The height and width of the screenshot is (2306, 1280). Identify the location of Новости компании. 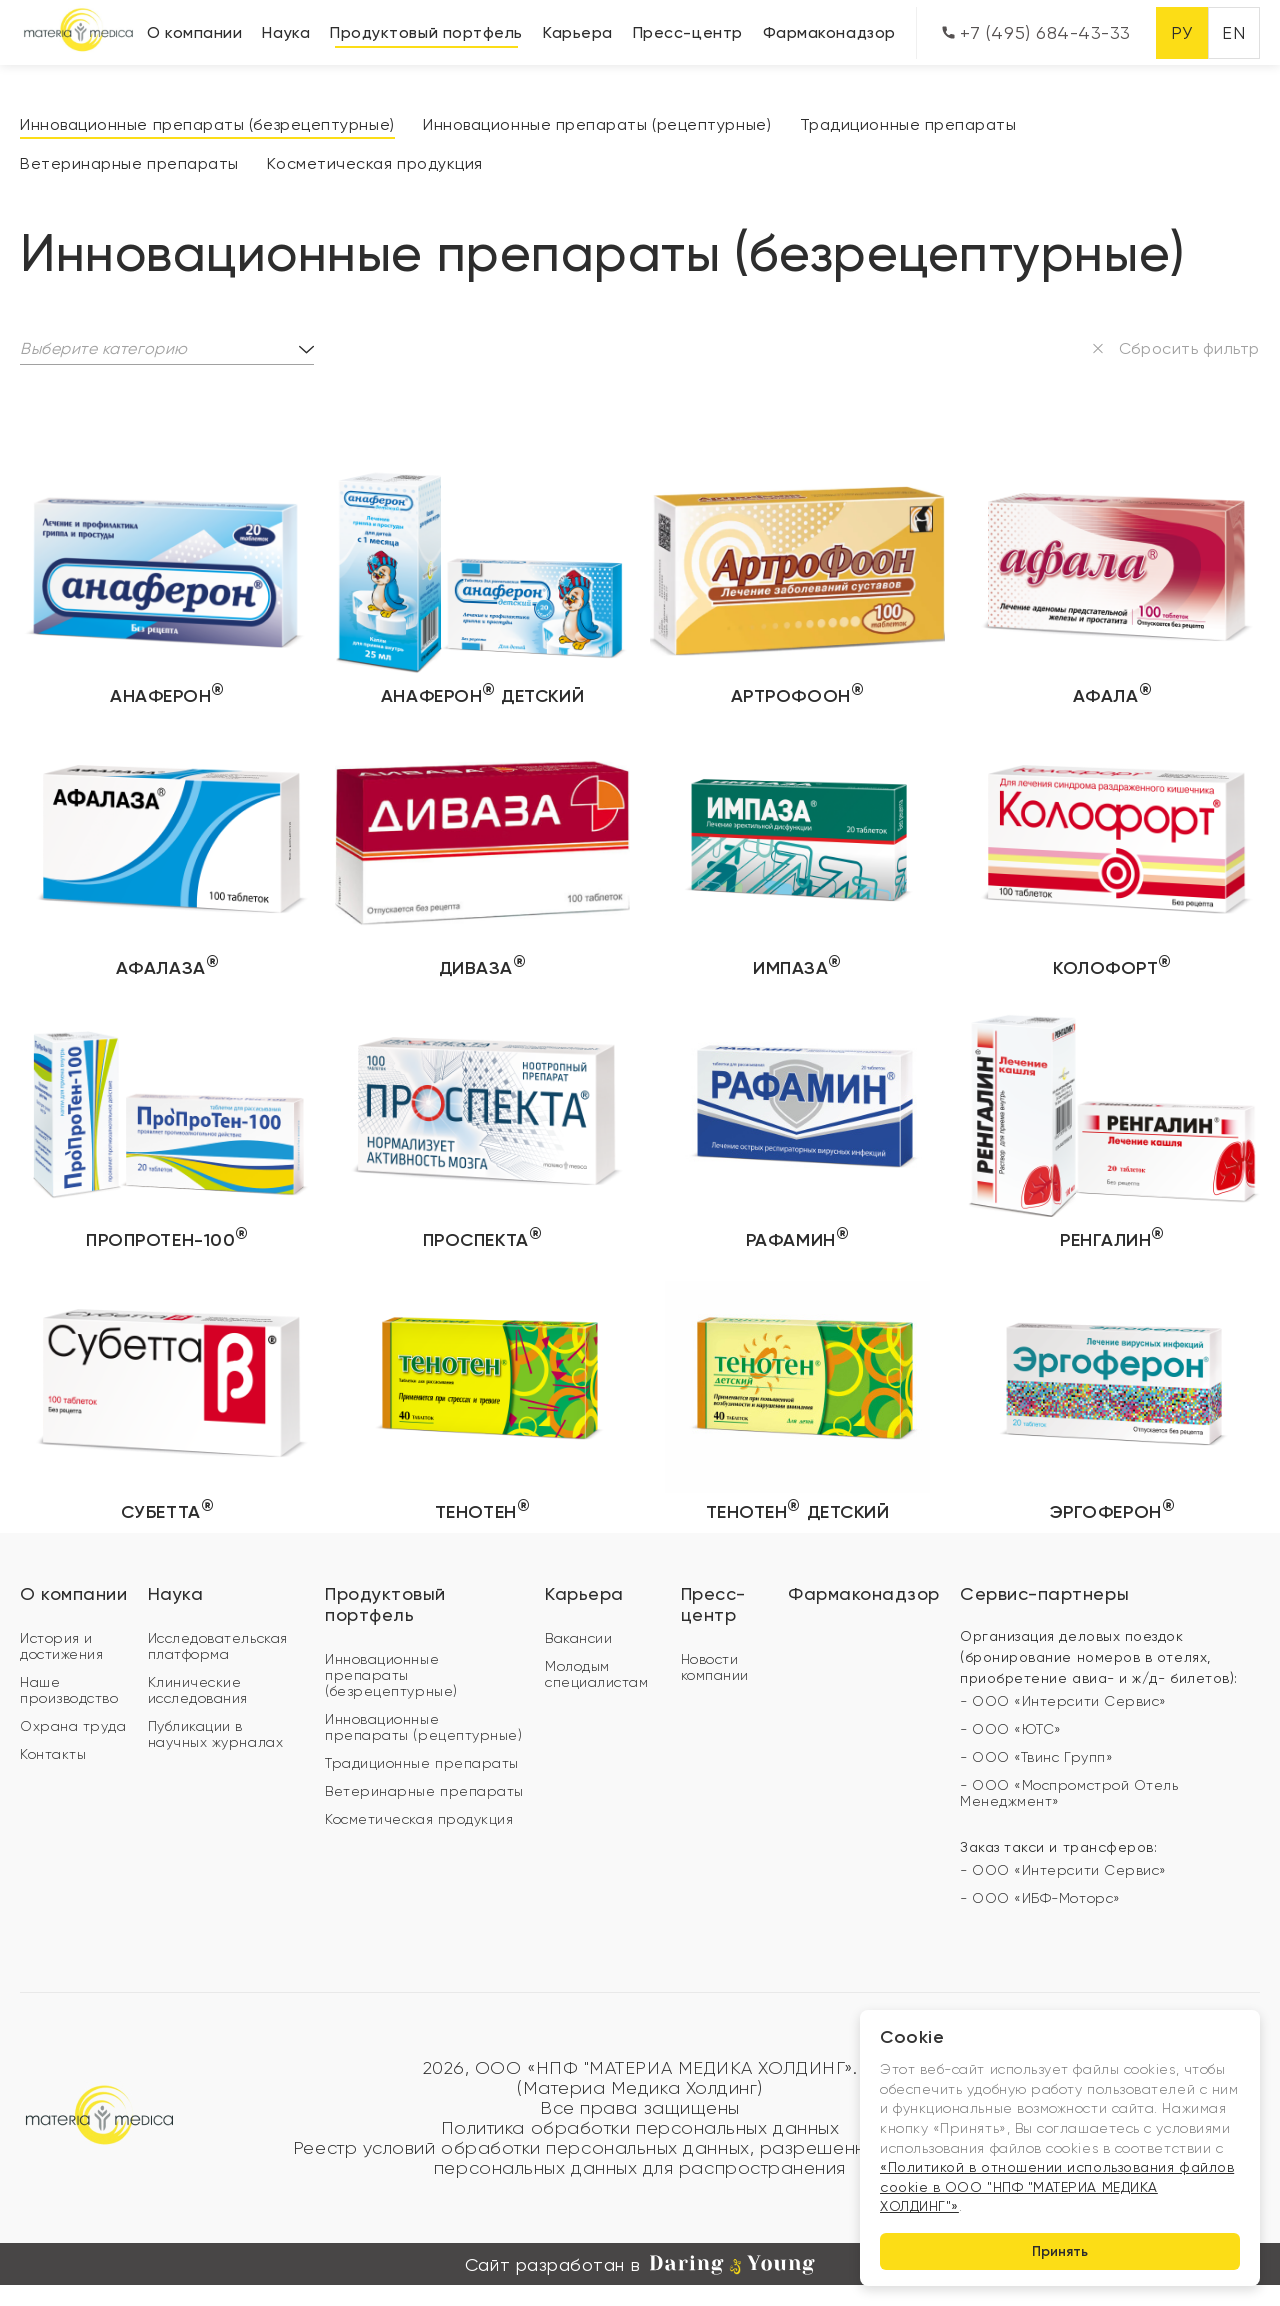
(715, 1667).